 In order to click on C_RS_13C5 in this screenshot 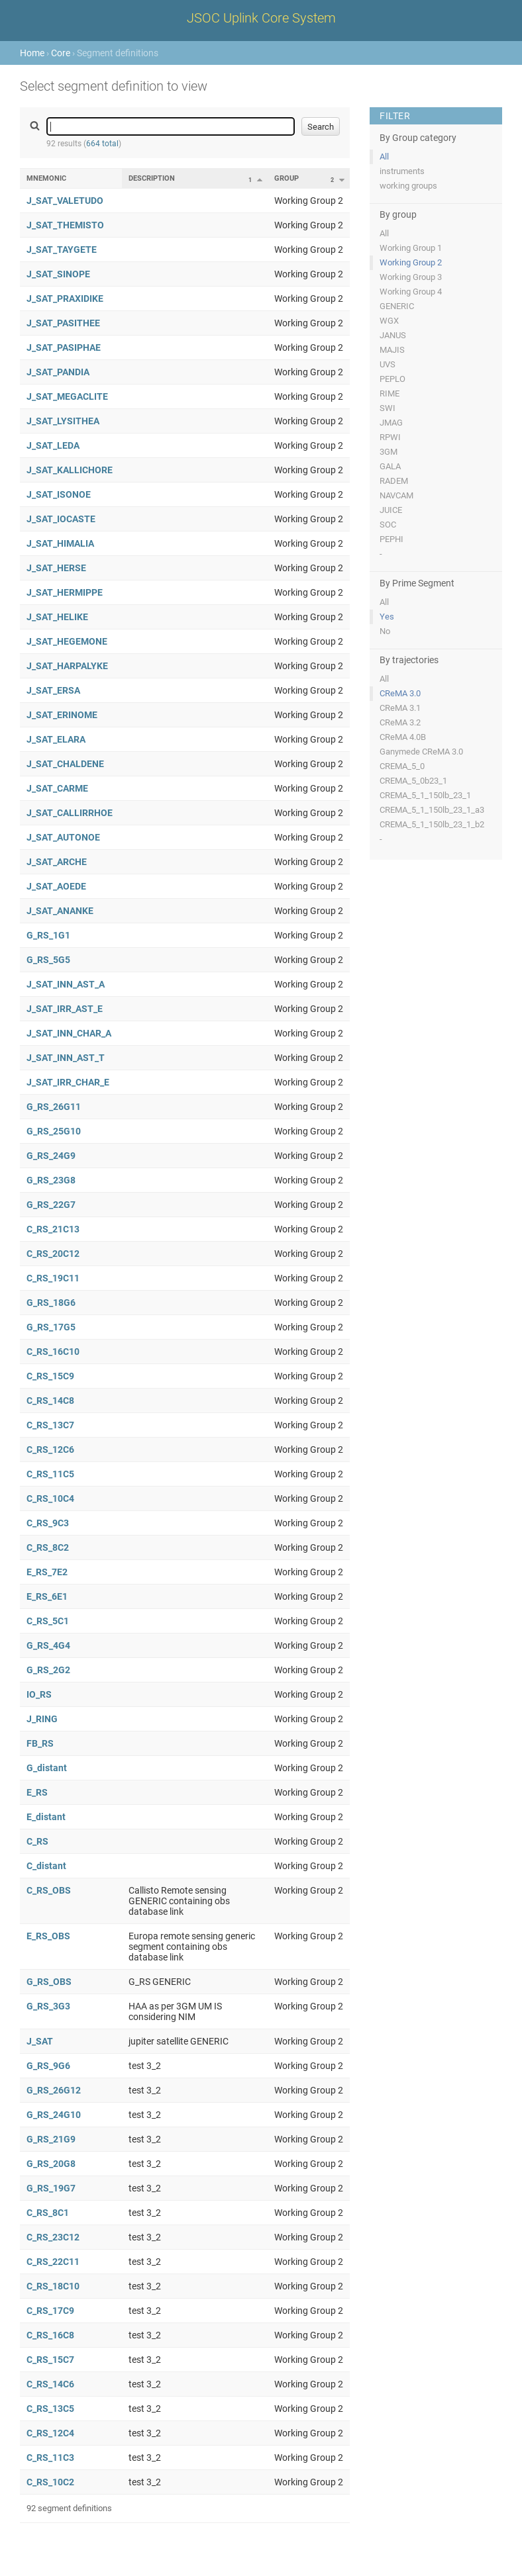, I will do `click(50, 2408)`.